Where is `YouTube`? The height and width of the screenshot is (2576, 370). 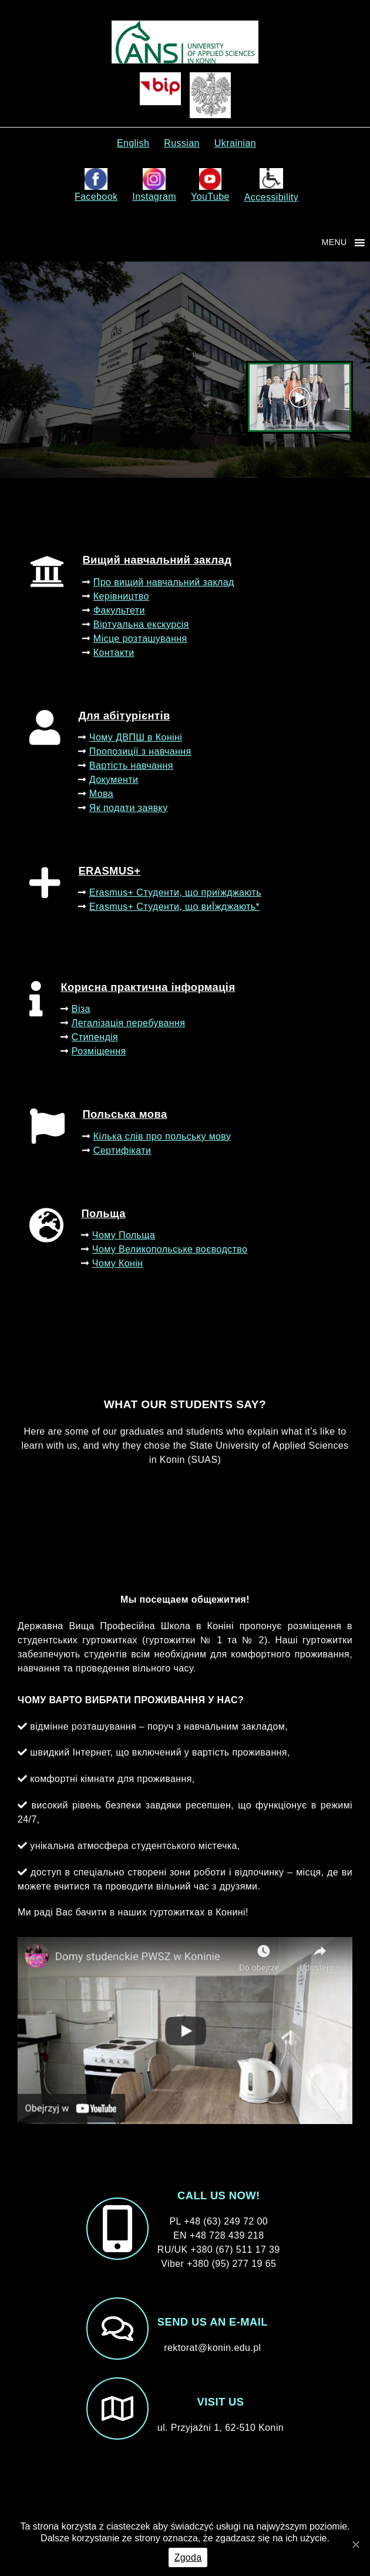 YouTube is located at coordinates (210, 185).